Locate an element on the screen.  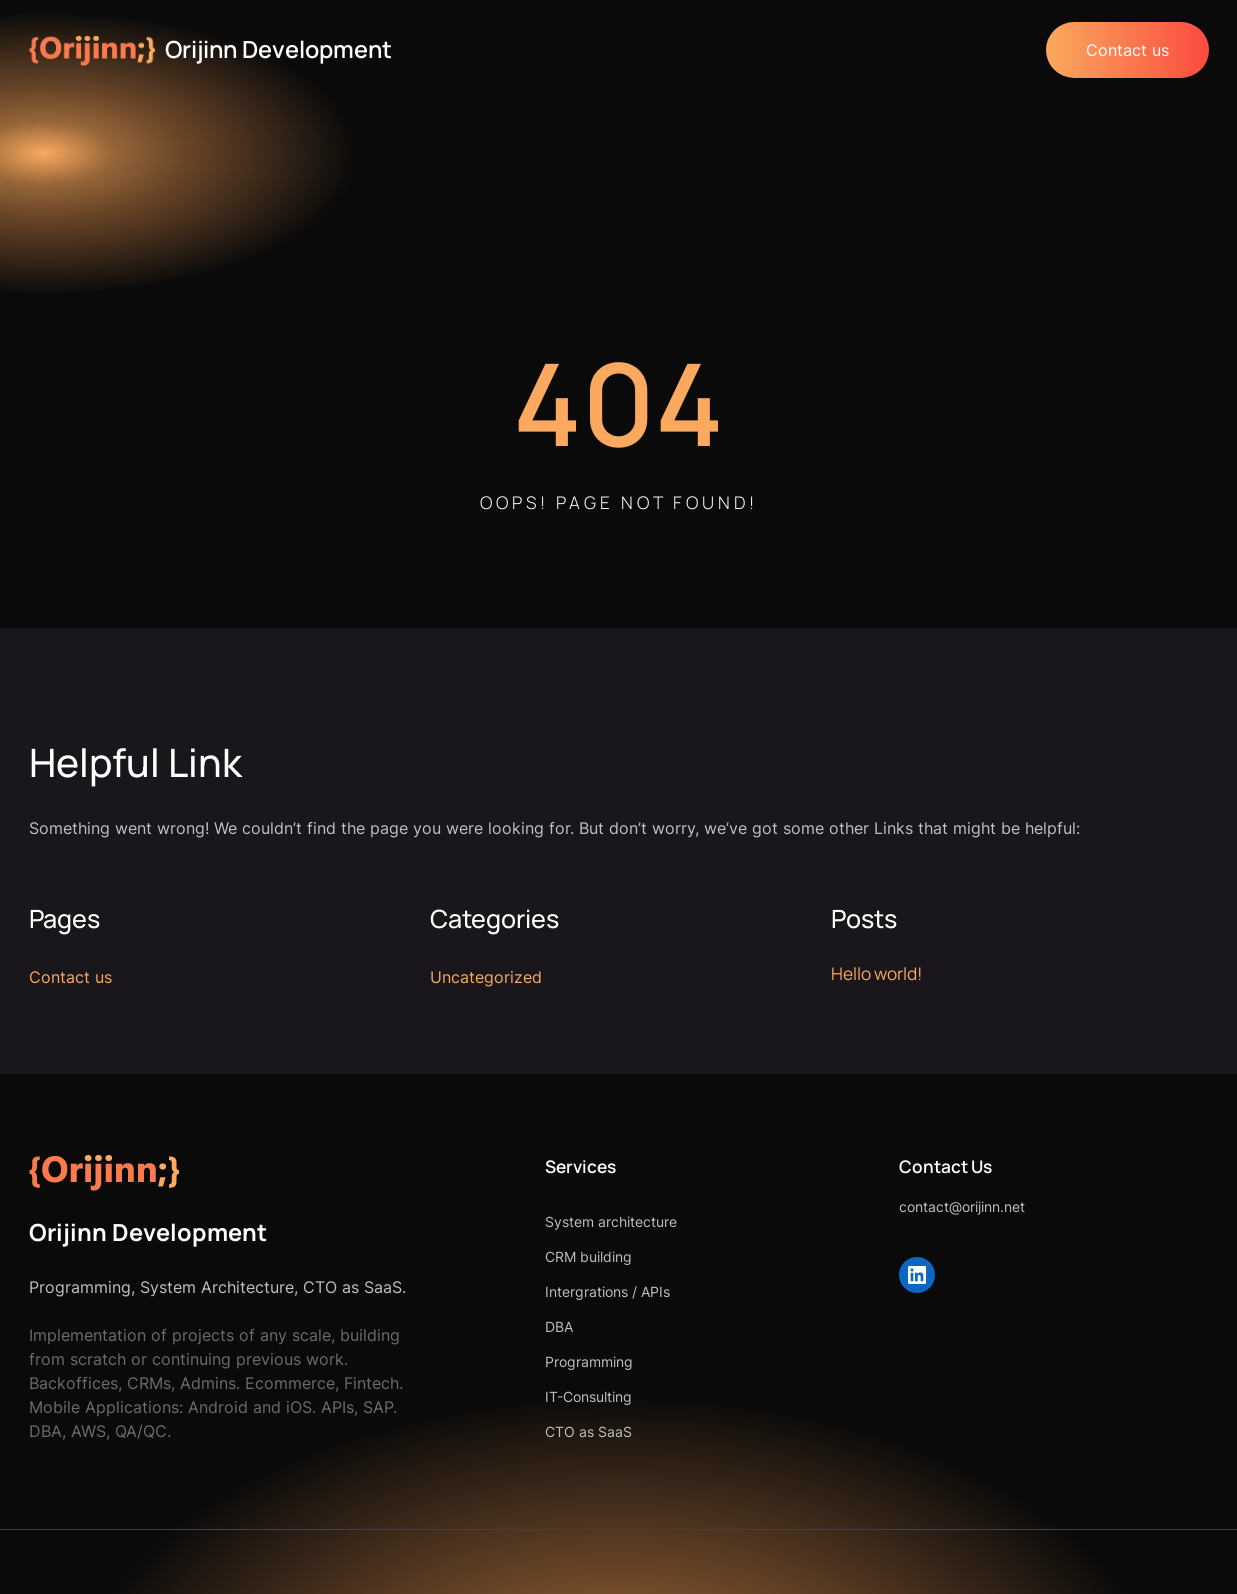
Uncategorized is located at coordinates (486, 977).